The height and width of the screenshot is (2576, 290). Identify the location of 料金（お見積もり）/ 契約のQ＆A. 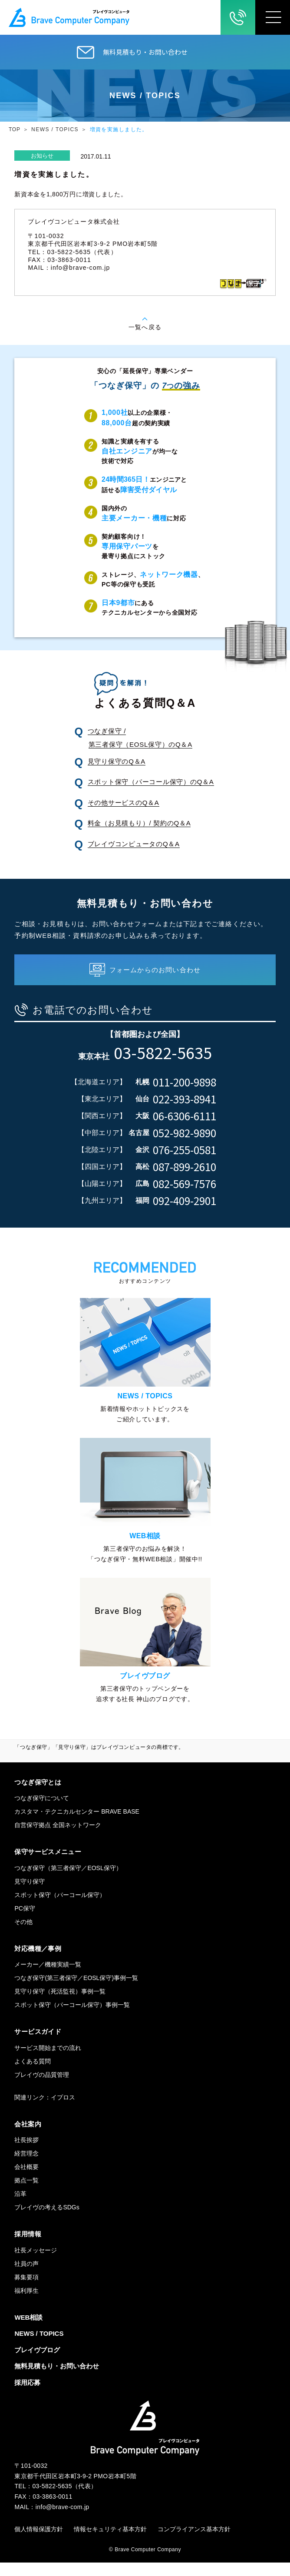
(139, 823).